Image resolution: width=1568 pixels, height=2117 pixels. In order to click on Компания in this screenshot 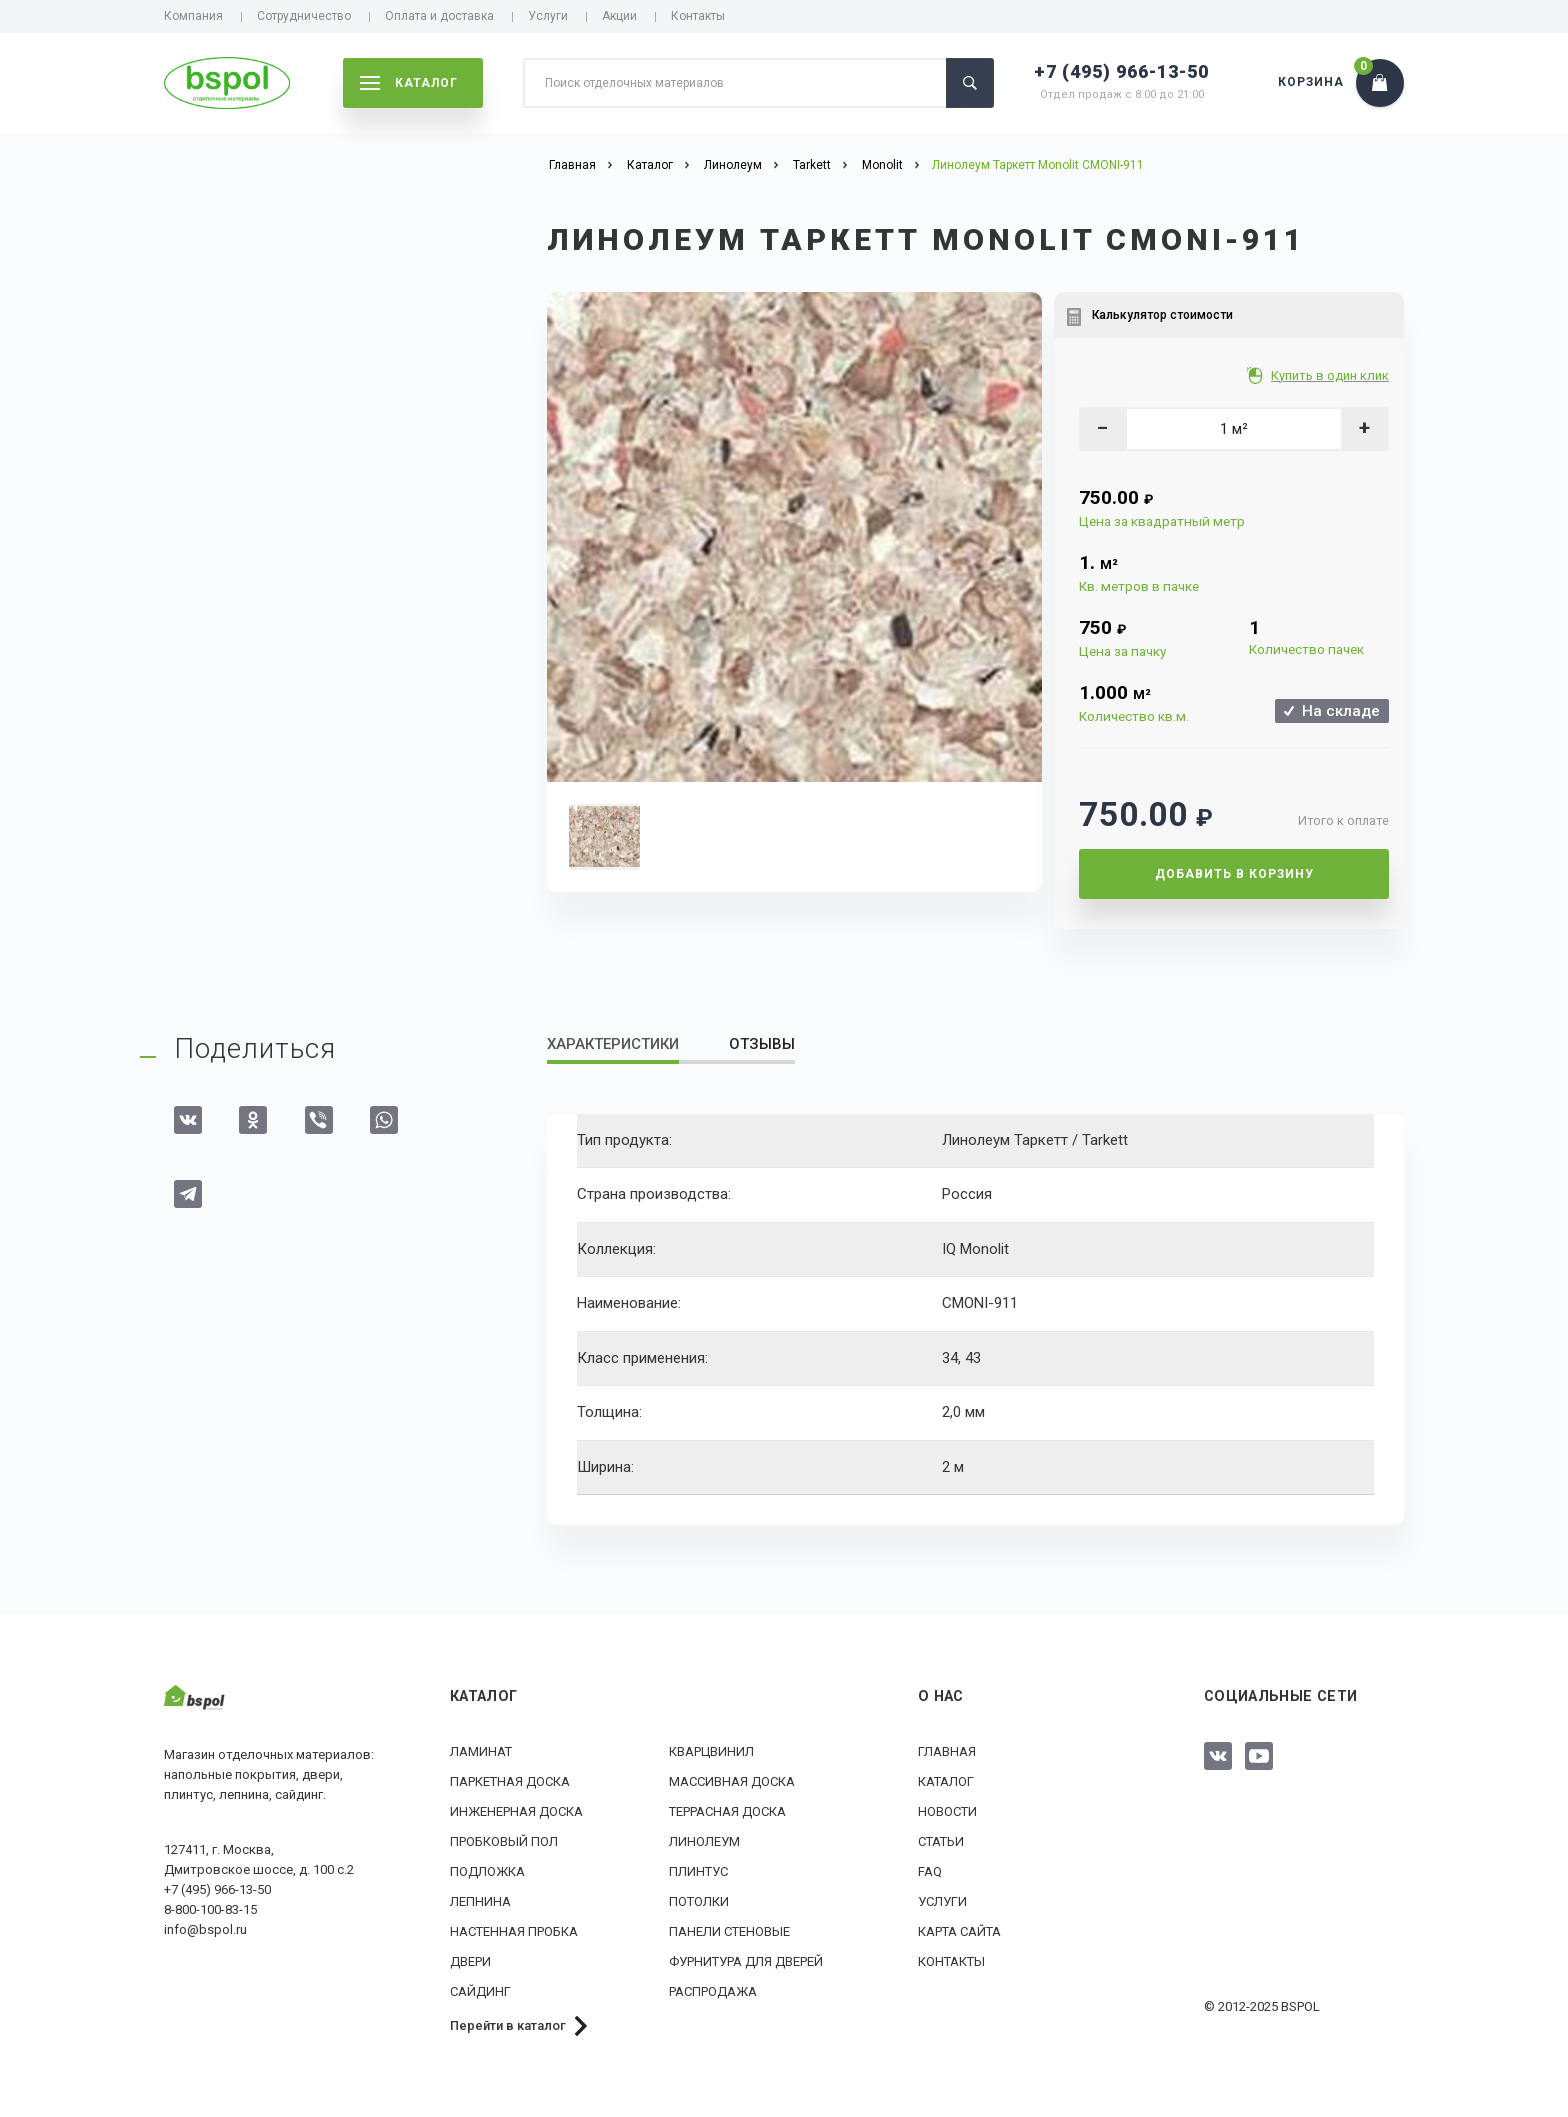, I will do `click(193, 16)`.